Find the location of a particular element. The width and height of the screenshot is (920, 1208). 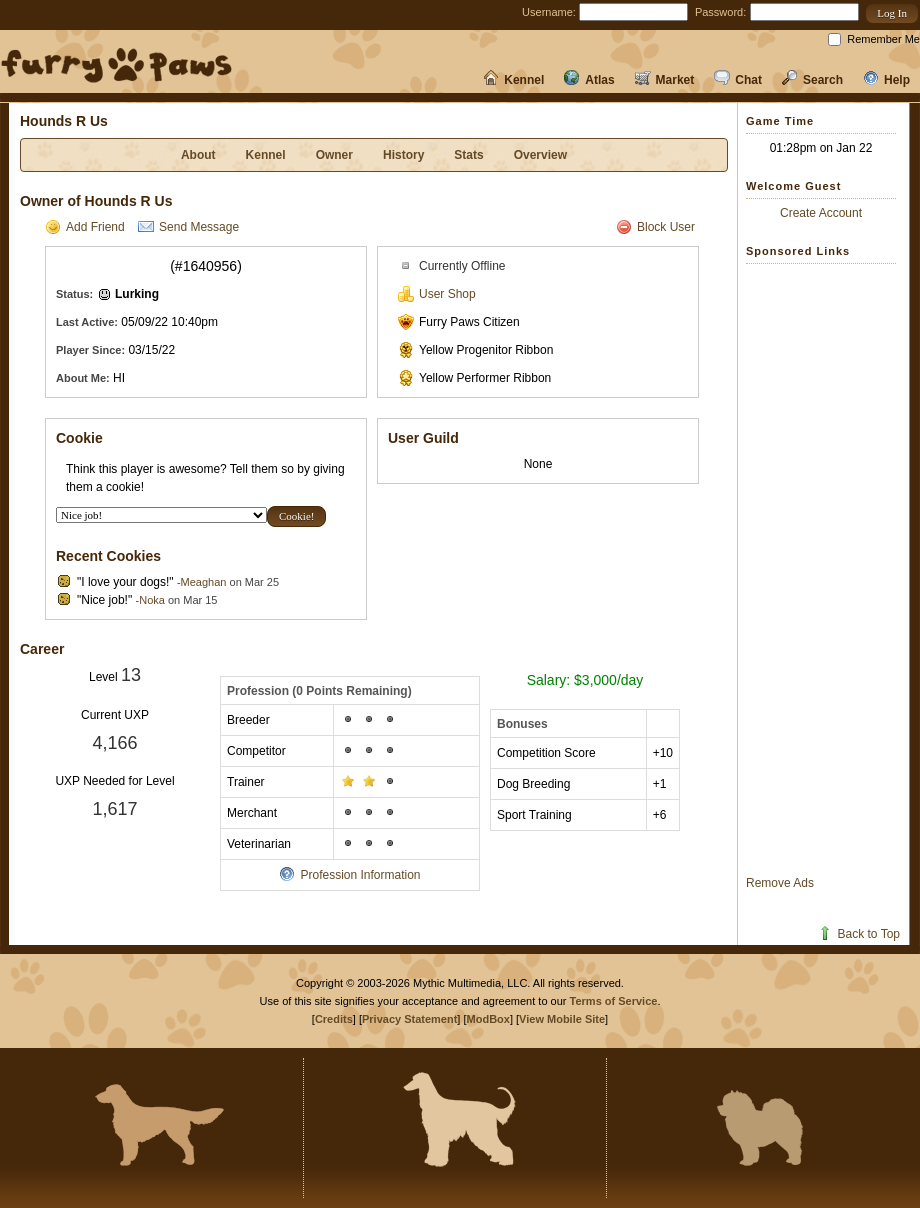

Search is located at coordinates (812, 80).